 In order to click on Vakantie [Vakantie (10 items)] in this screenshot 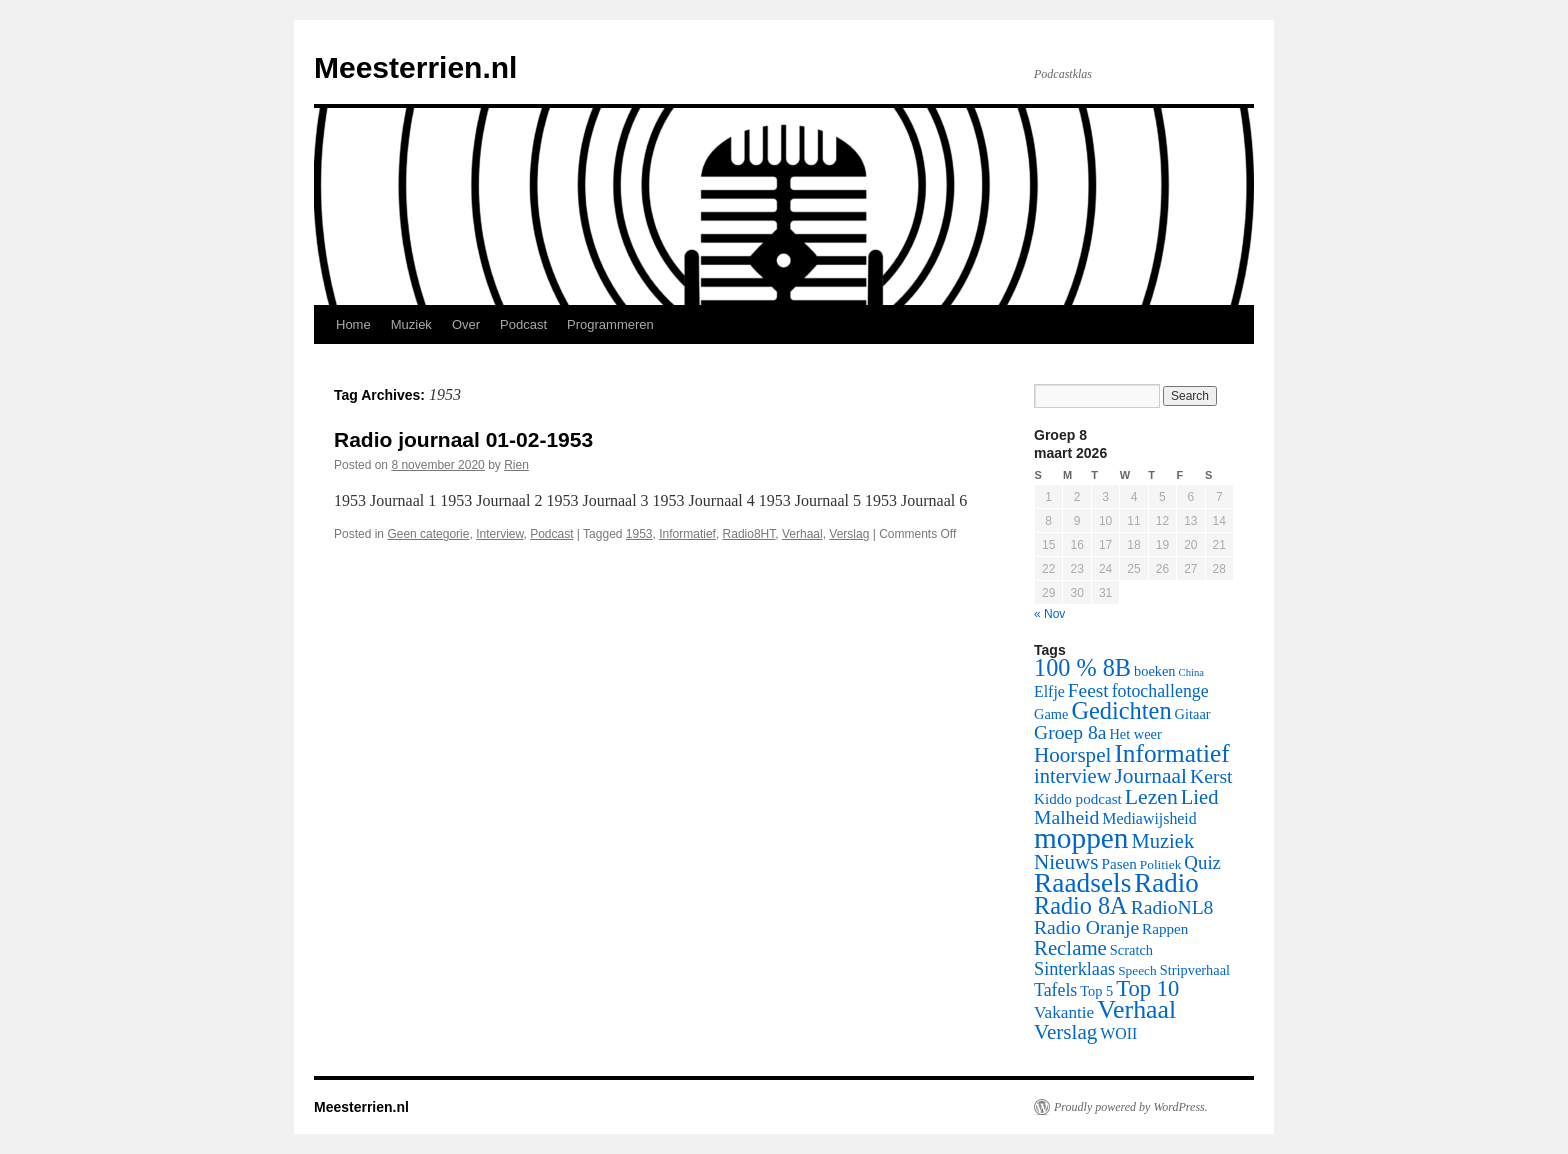, I will do `click(1064, 1012)`.